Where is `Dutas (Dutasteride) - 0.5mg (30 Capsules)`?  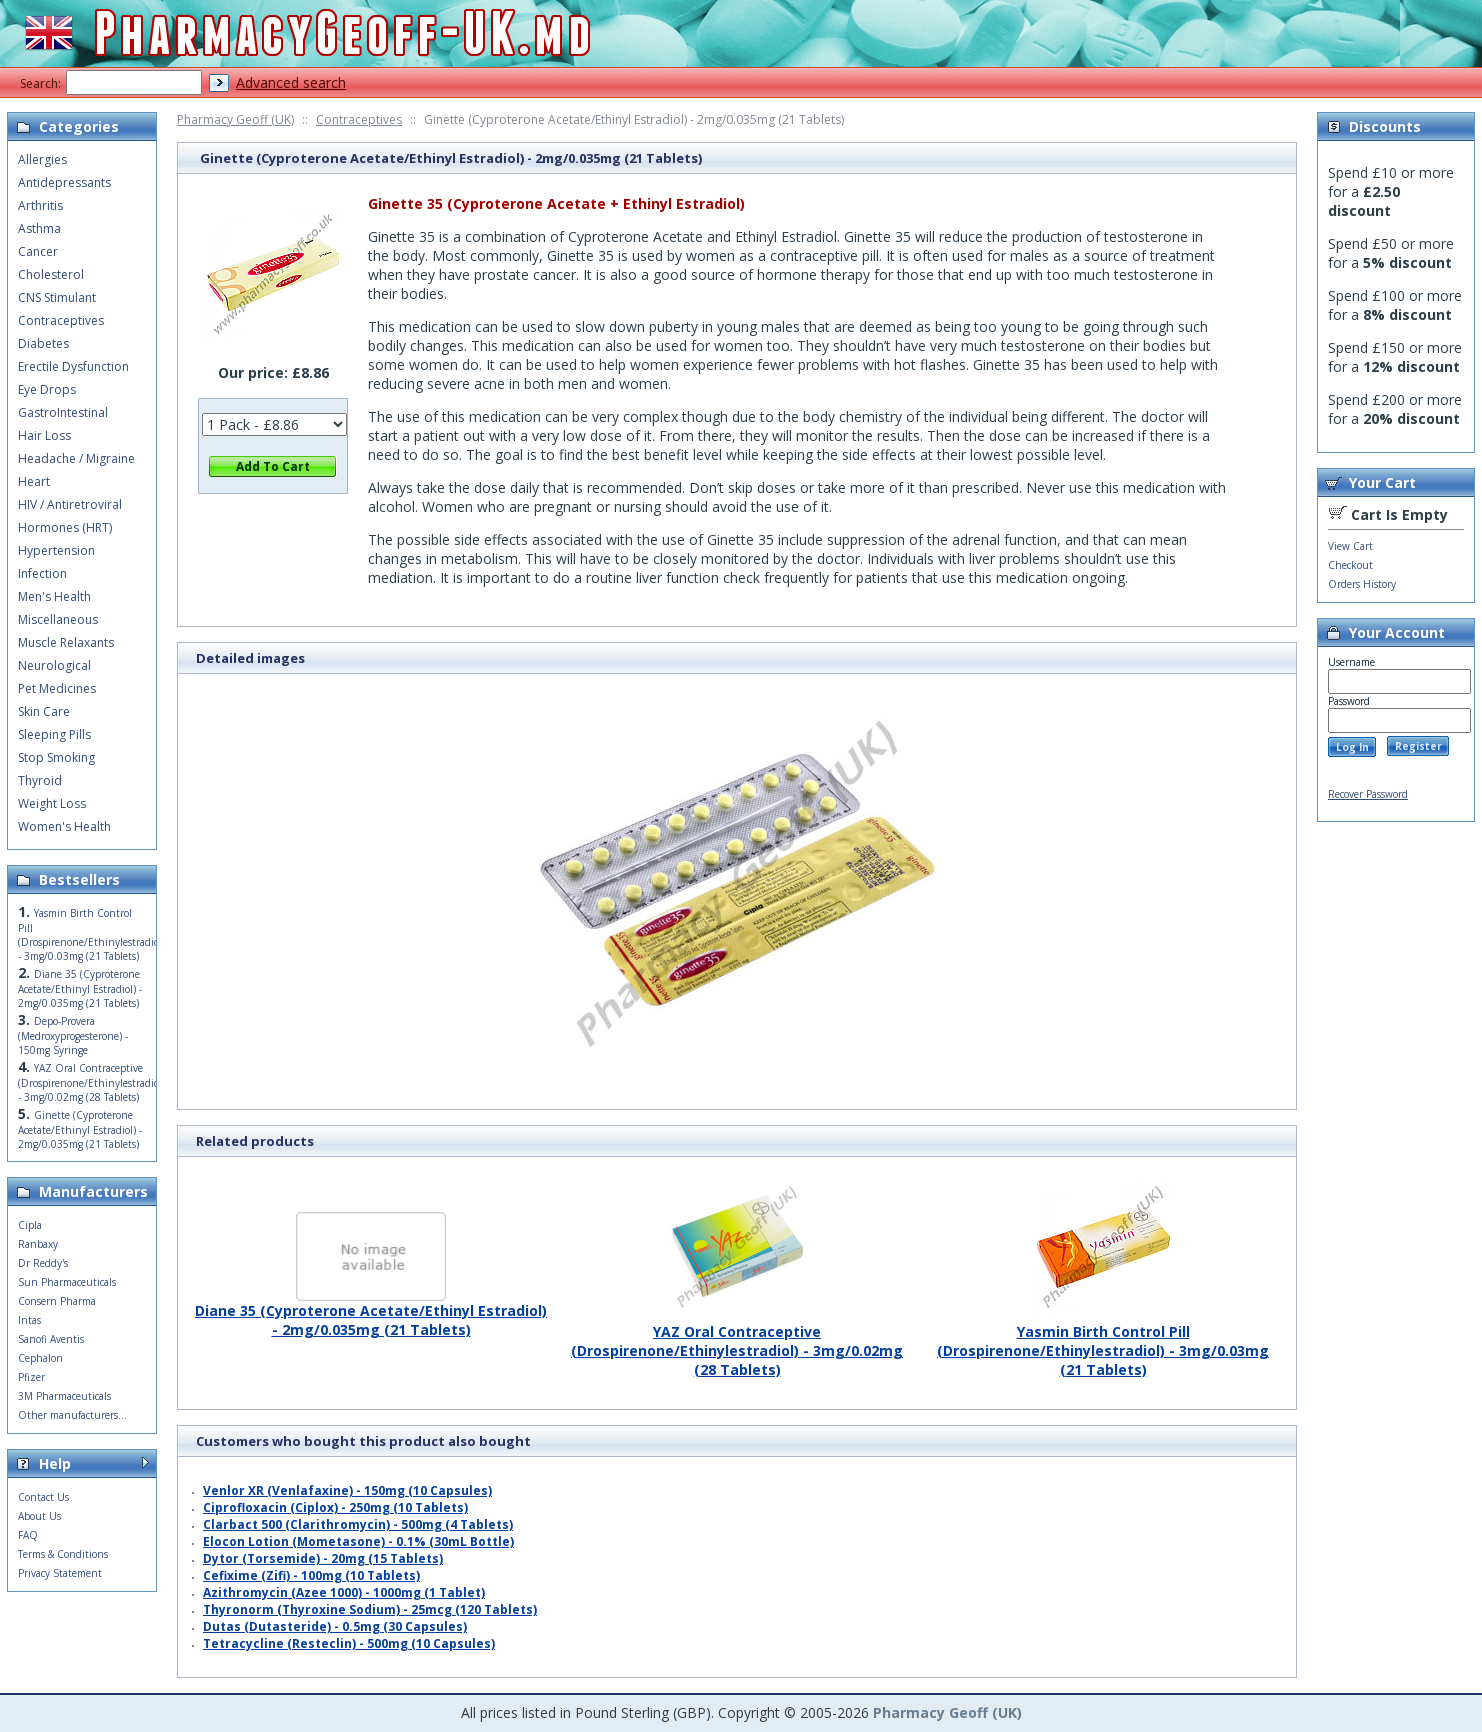 Dutas (Dutasteride) - 0.5mg (30 Capsules) is located at coordinates (335, 1626).